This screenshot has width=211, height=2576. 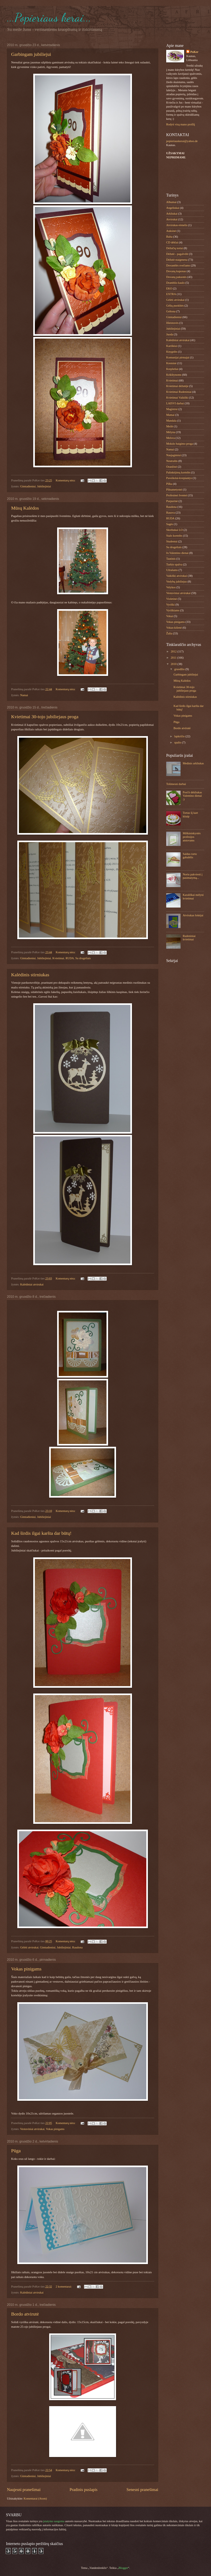 I want to click on Komunijai pirmajai, so click(x=177, y=357).